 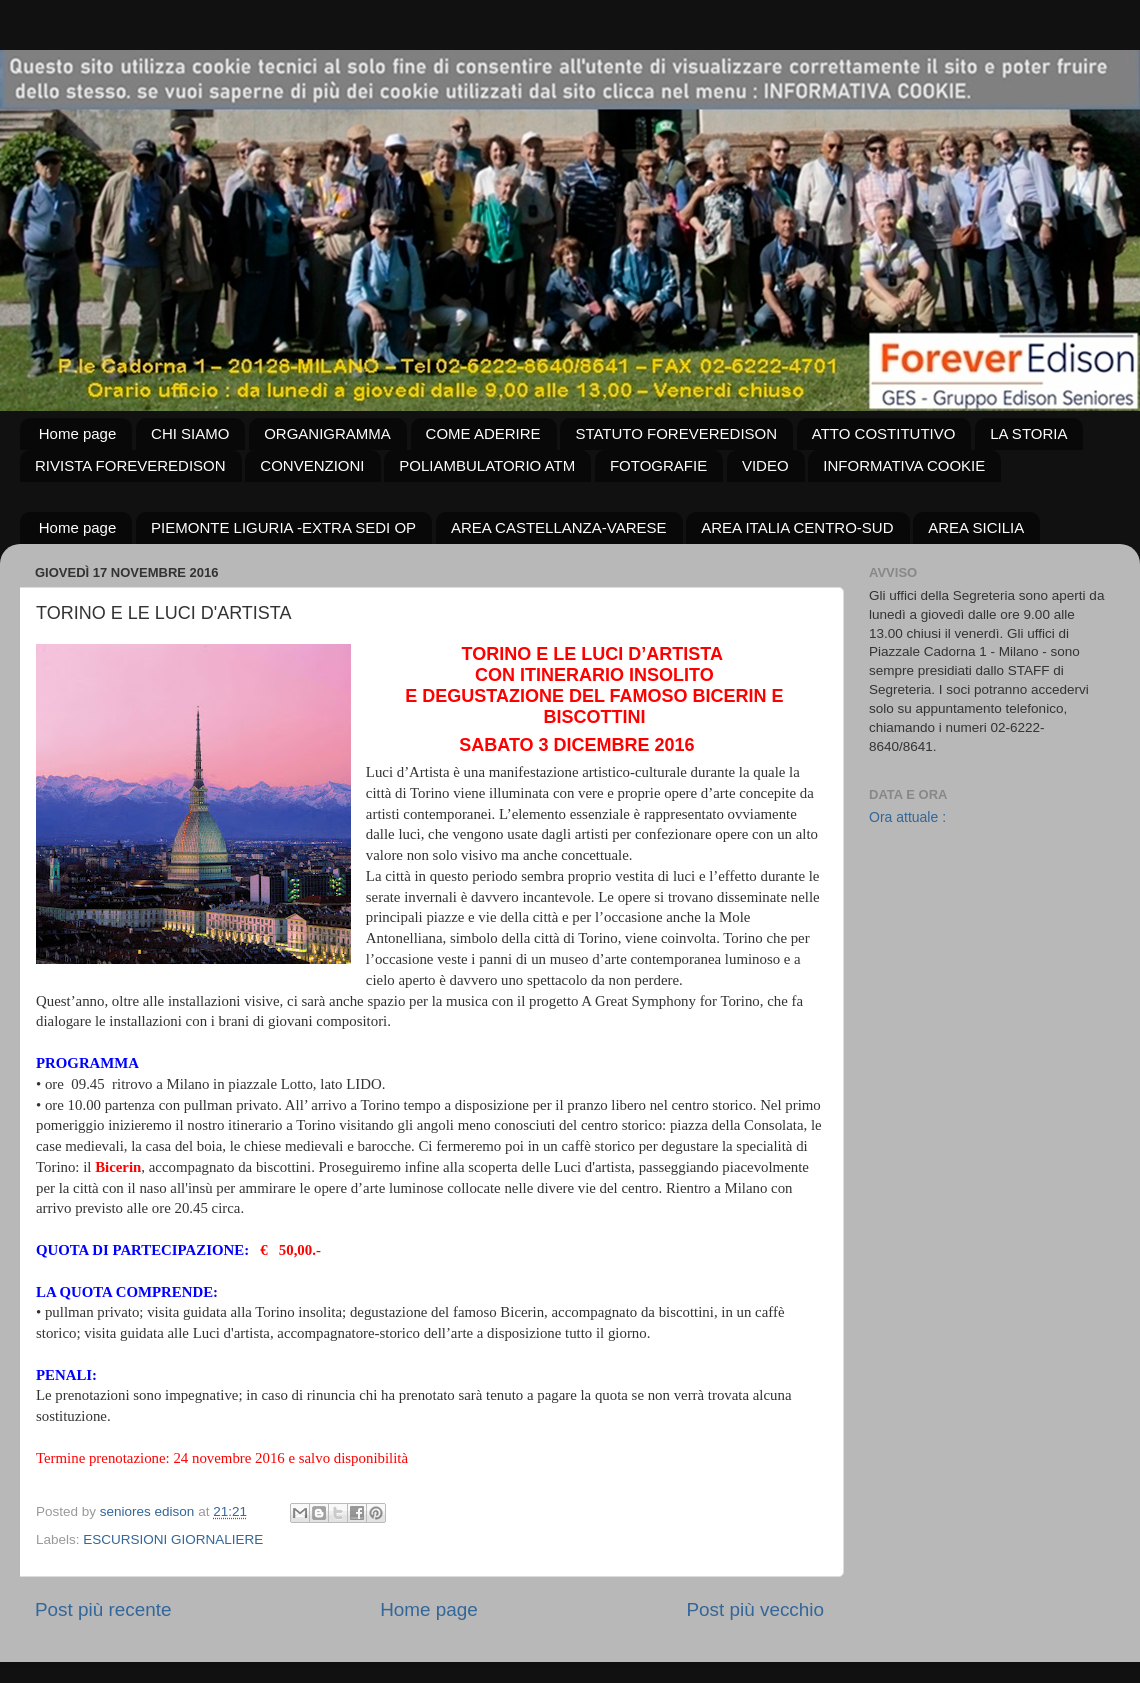 I want to click on VIDEO, so click(x=765, y=465).